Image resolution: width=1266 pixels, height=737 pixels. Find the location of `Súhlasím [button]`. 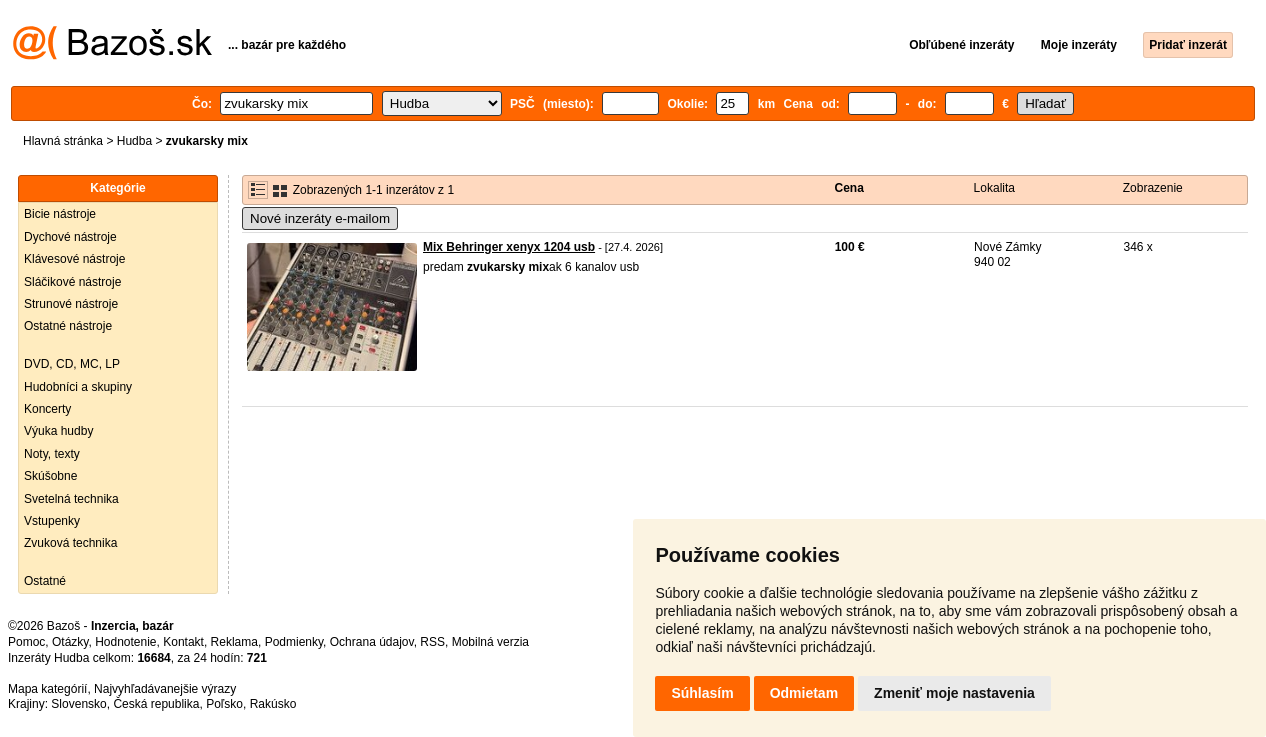

Súhlasím [button] is located at coordinates (702, 693).